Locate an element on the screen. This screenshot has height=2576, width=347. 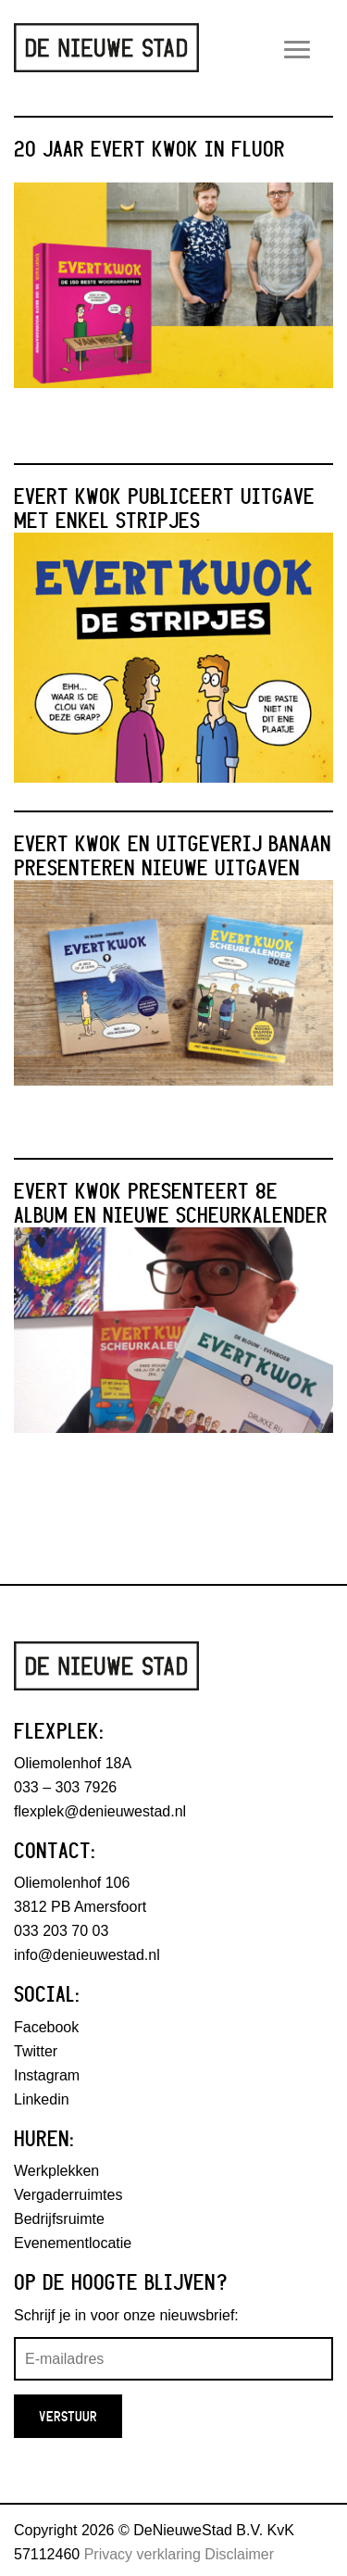
info@denieuwestad.nl is located at coordinates (87, 1955).